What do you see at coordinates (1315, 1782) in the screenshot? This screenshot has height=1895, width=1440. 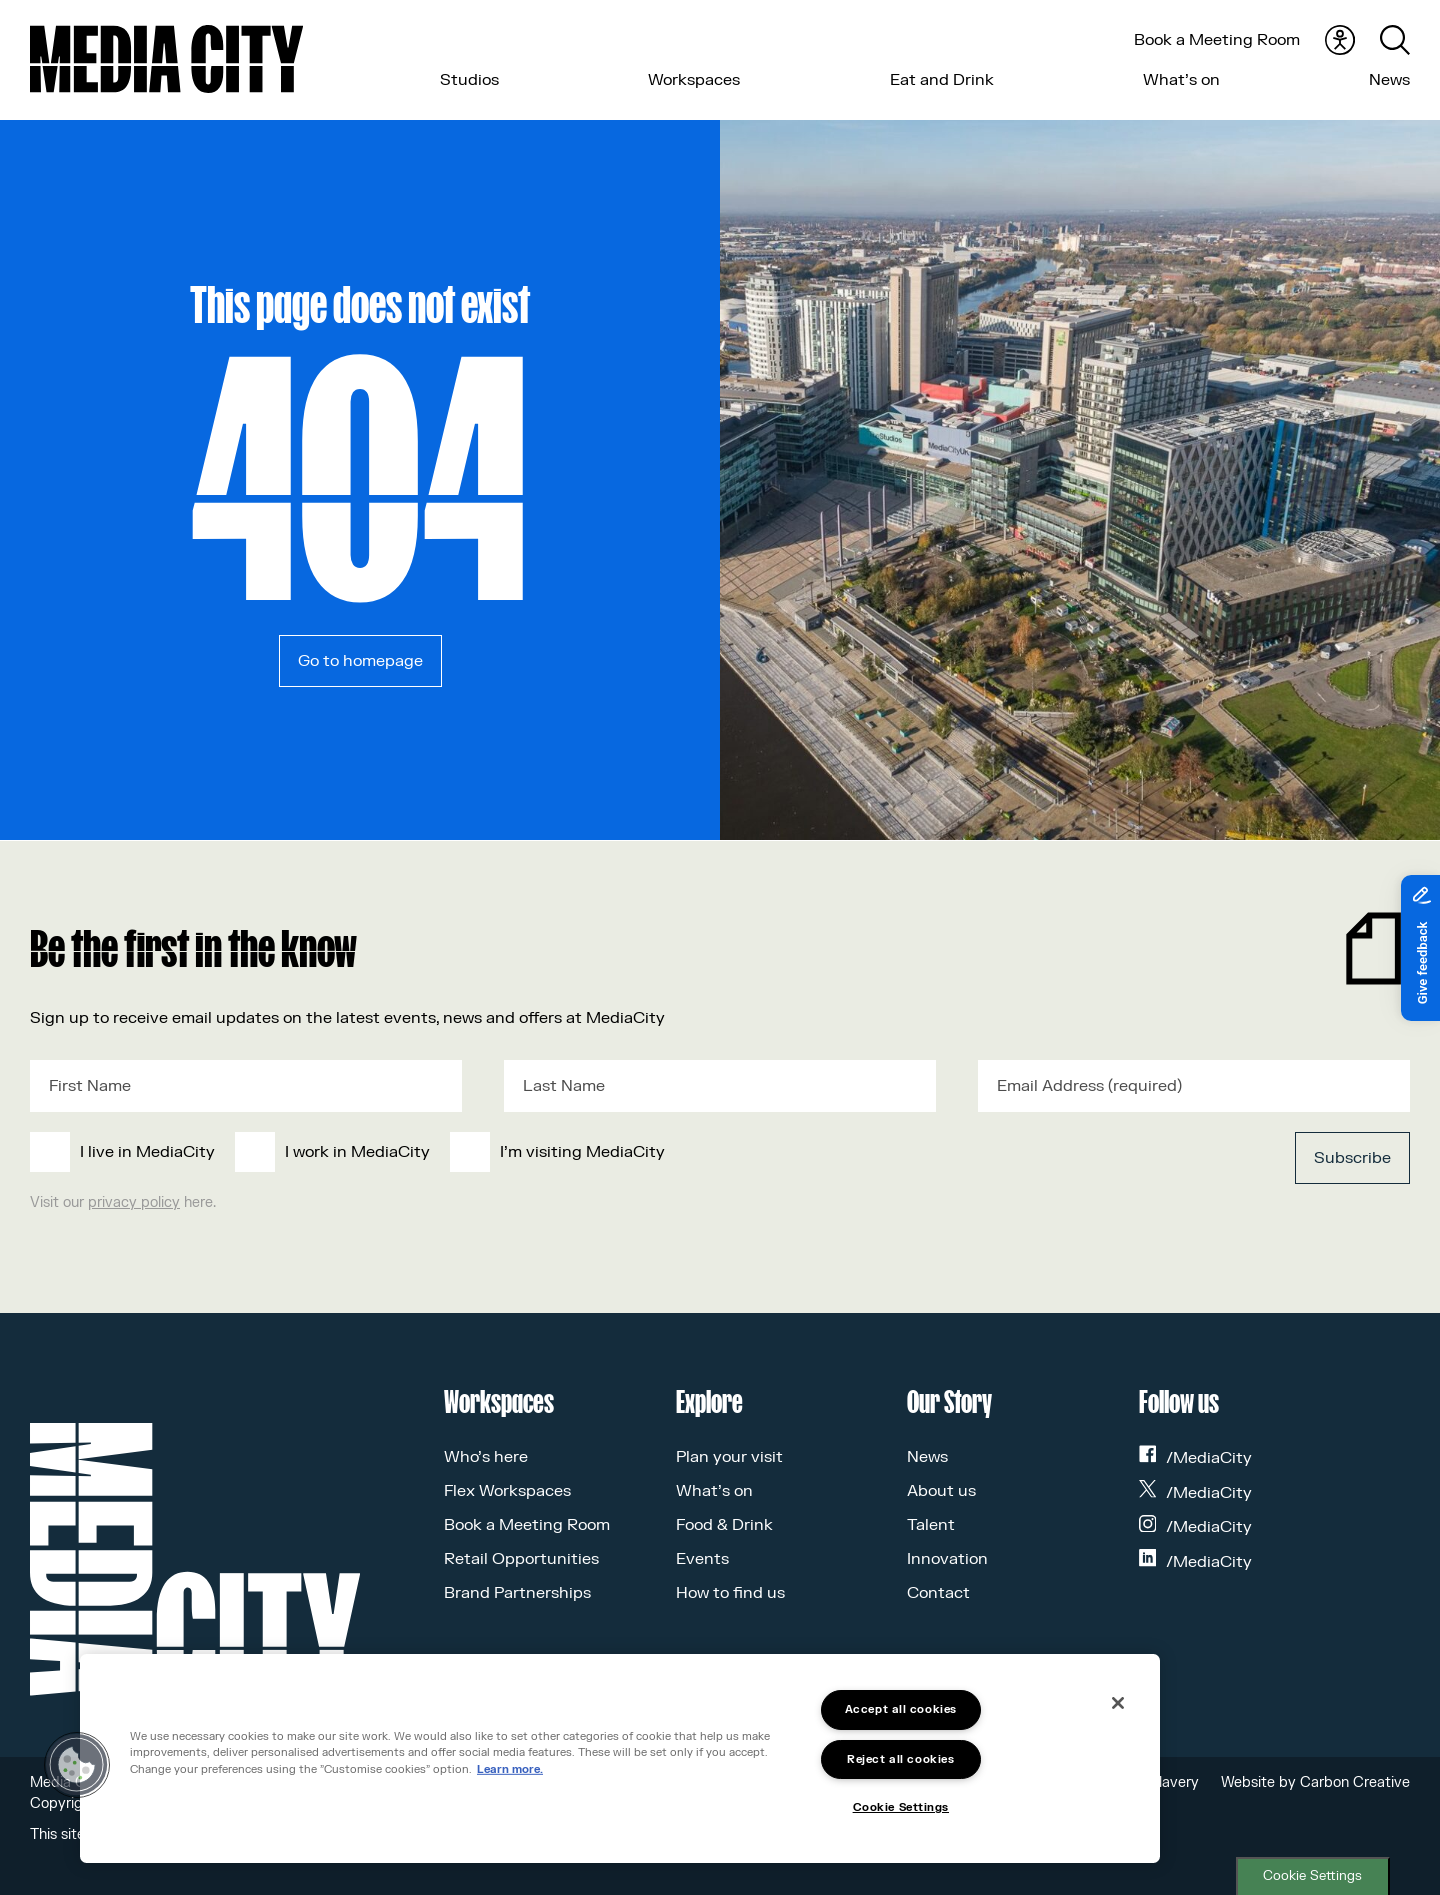 I see `Website by Carbon Creative` at bounding box center [1315, 1782].